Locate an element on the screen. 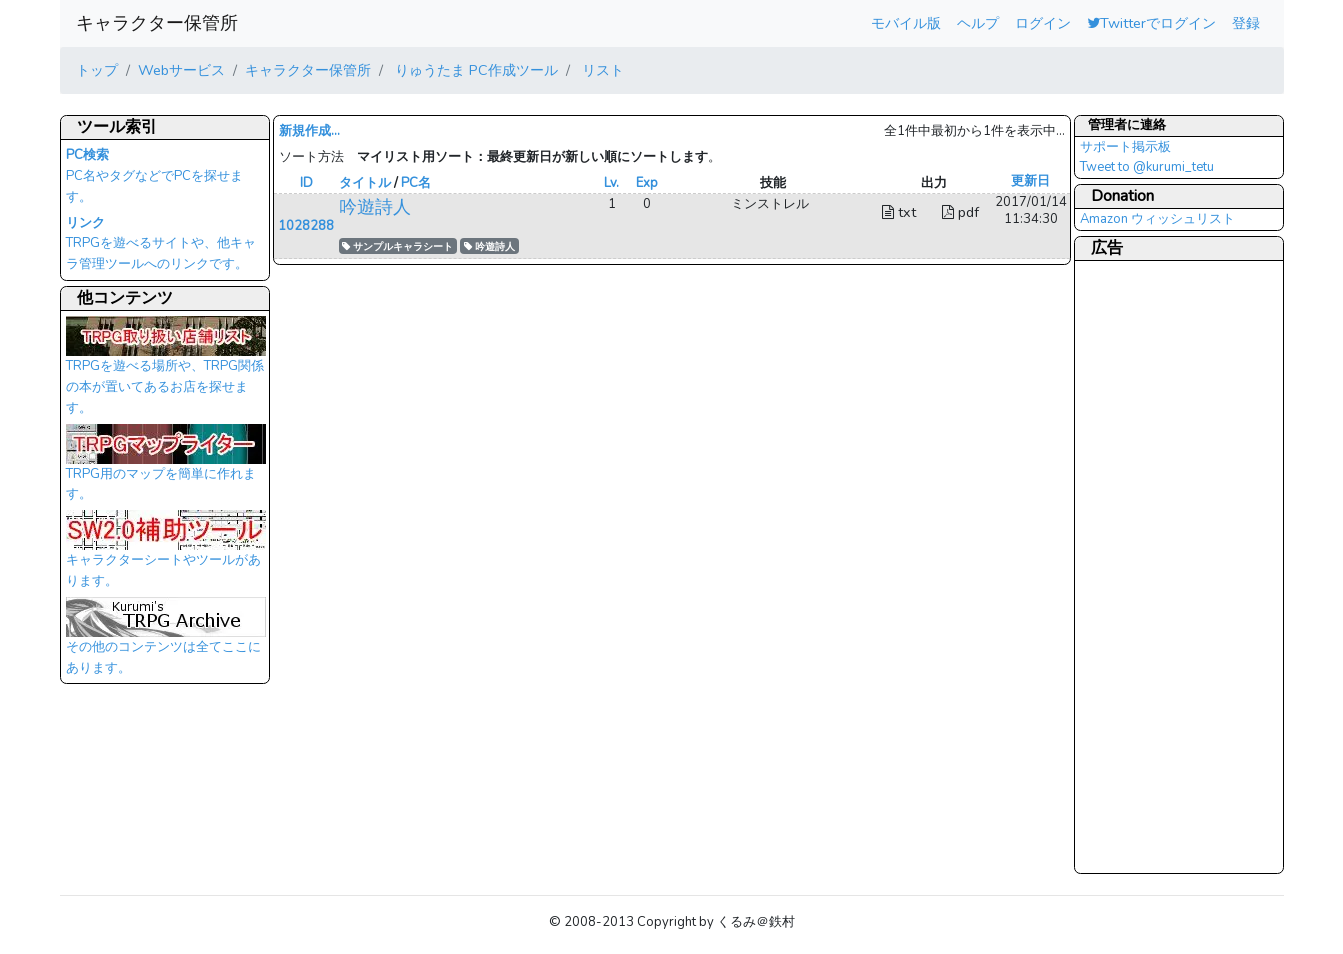 This screenshot has height=954, width=1343. キャラクター保管所 is located at coordinates (157, 23).